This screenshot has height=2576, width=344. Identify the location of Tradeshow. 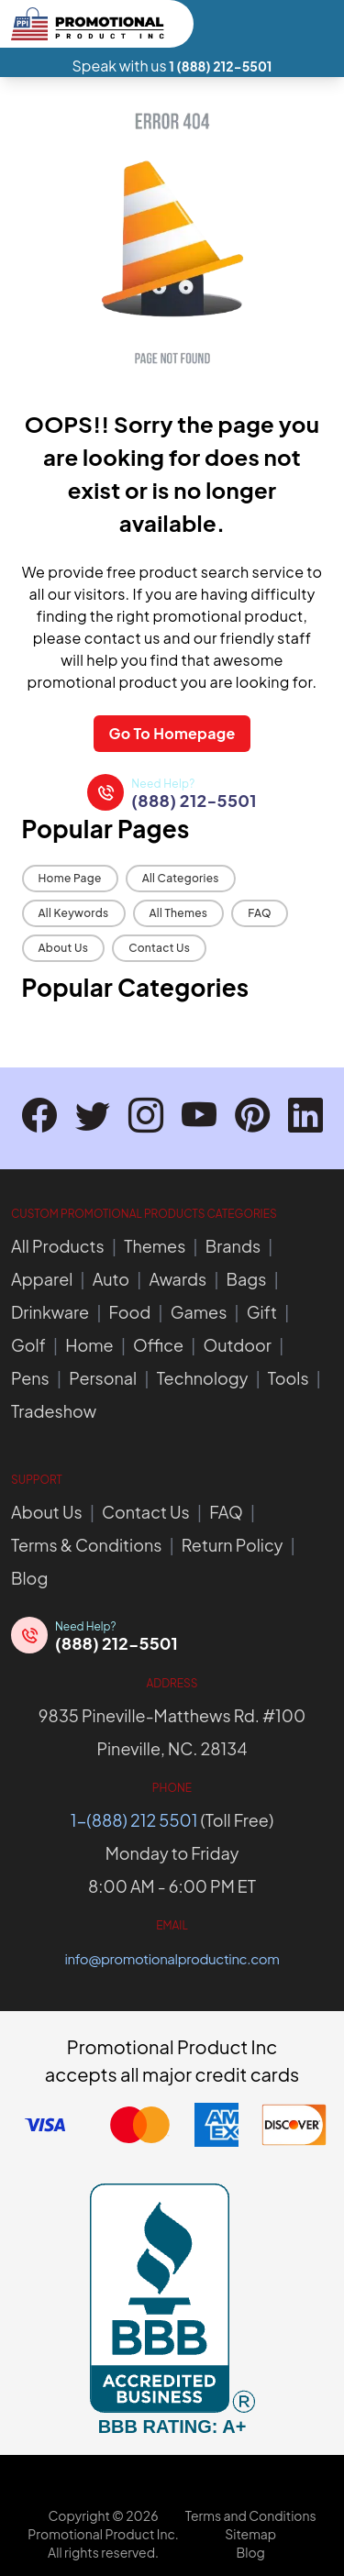
(53, 1410).